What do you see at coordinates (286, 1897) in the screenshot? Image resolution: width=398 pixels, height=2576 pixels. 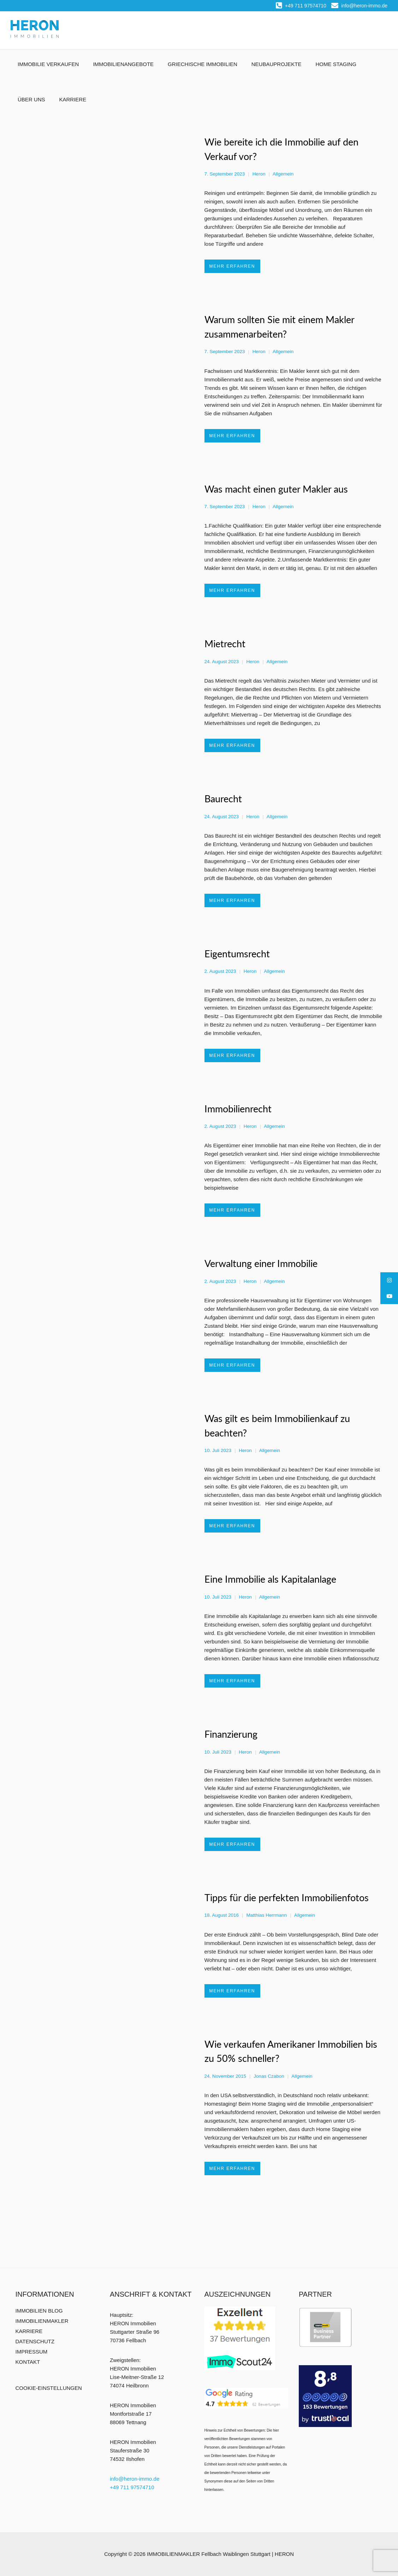 I see `Tipps für die perfekten Immobilienfotos` at bounding box center [286, 1897].